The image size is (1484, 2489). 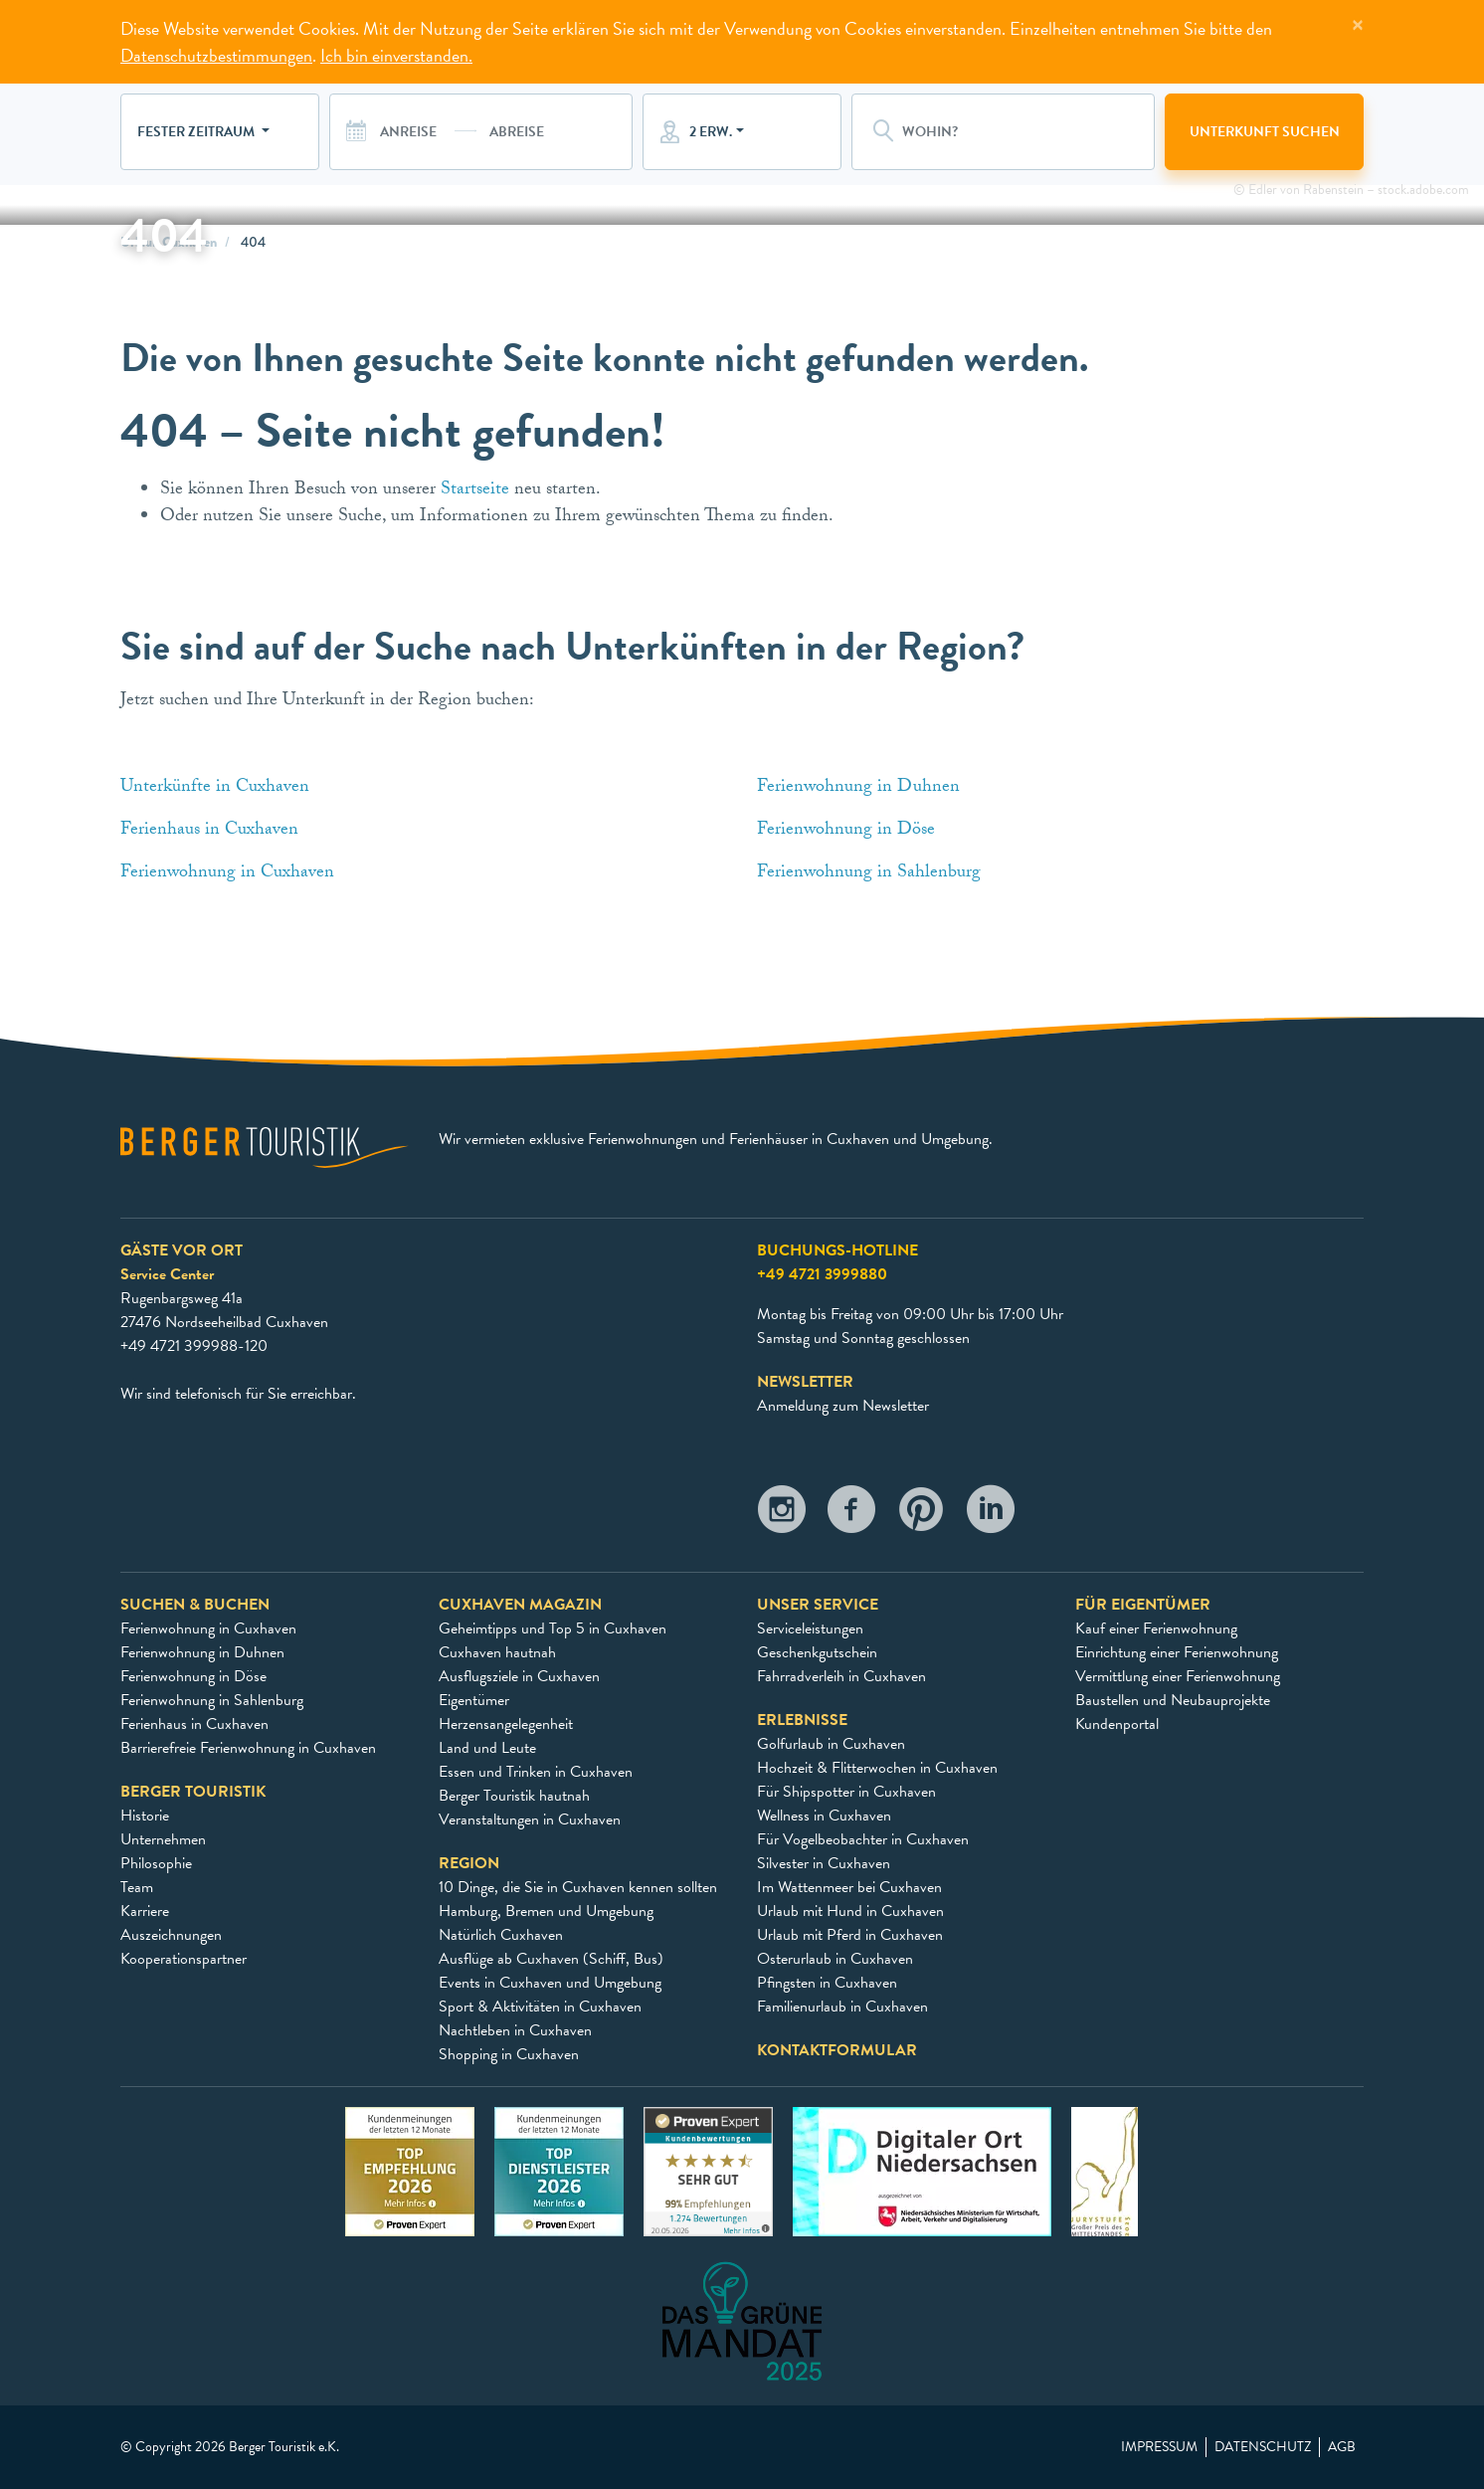 I want to click on Ferienhaus in Cuxhaven, so click(x=209, y=831).